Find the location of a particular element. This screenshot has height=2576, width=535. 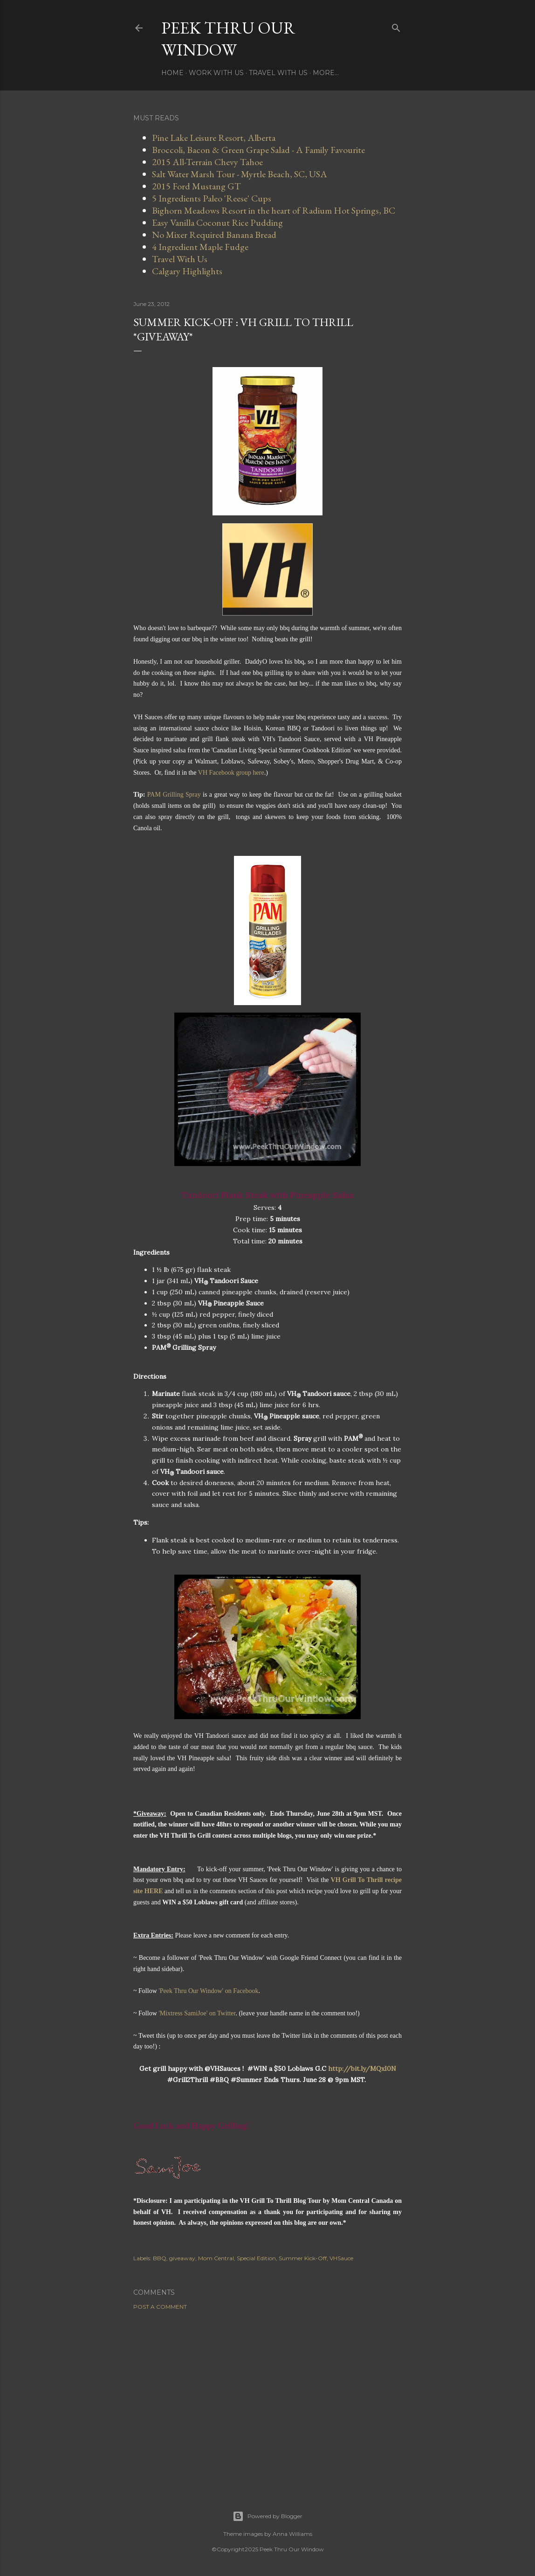

Powered by Blogger is located at coordinates (267, 2516).